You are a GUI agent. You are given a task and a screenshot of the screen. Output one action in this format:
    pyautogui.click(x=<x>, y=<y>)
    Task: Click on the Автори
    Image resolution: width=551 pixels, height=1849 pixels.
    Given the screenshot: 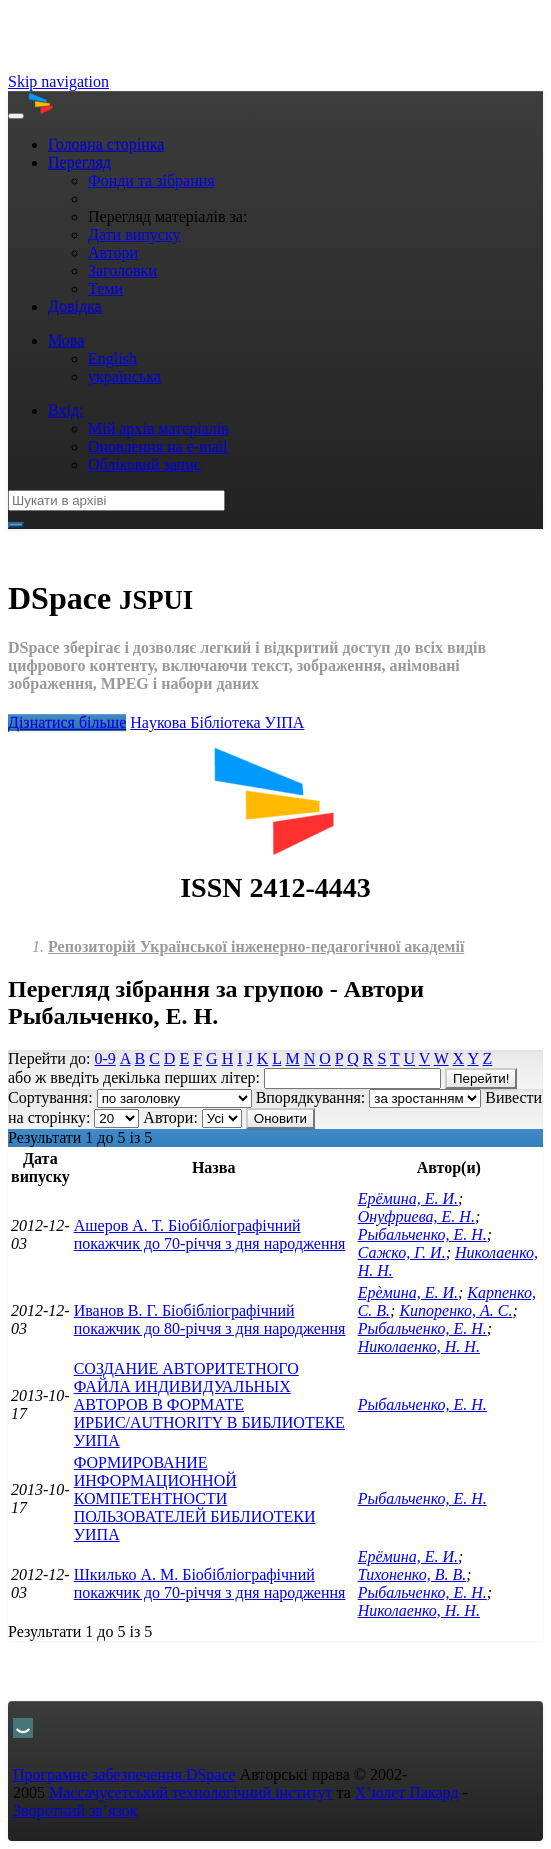 What is the action you would take?
    pyautogui.click(x=113, y=252)
    